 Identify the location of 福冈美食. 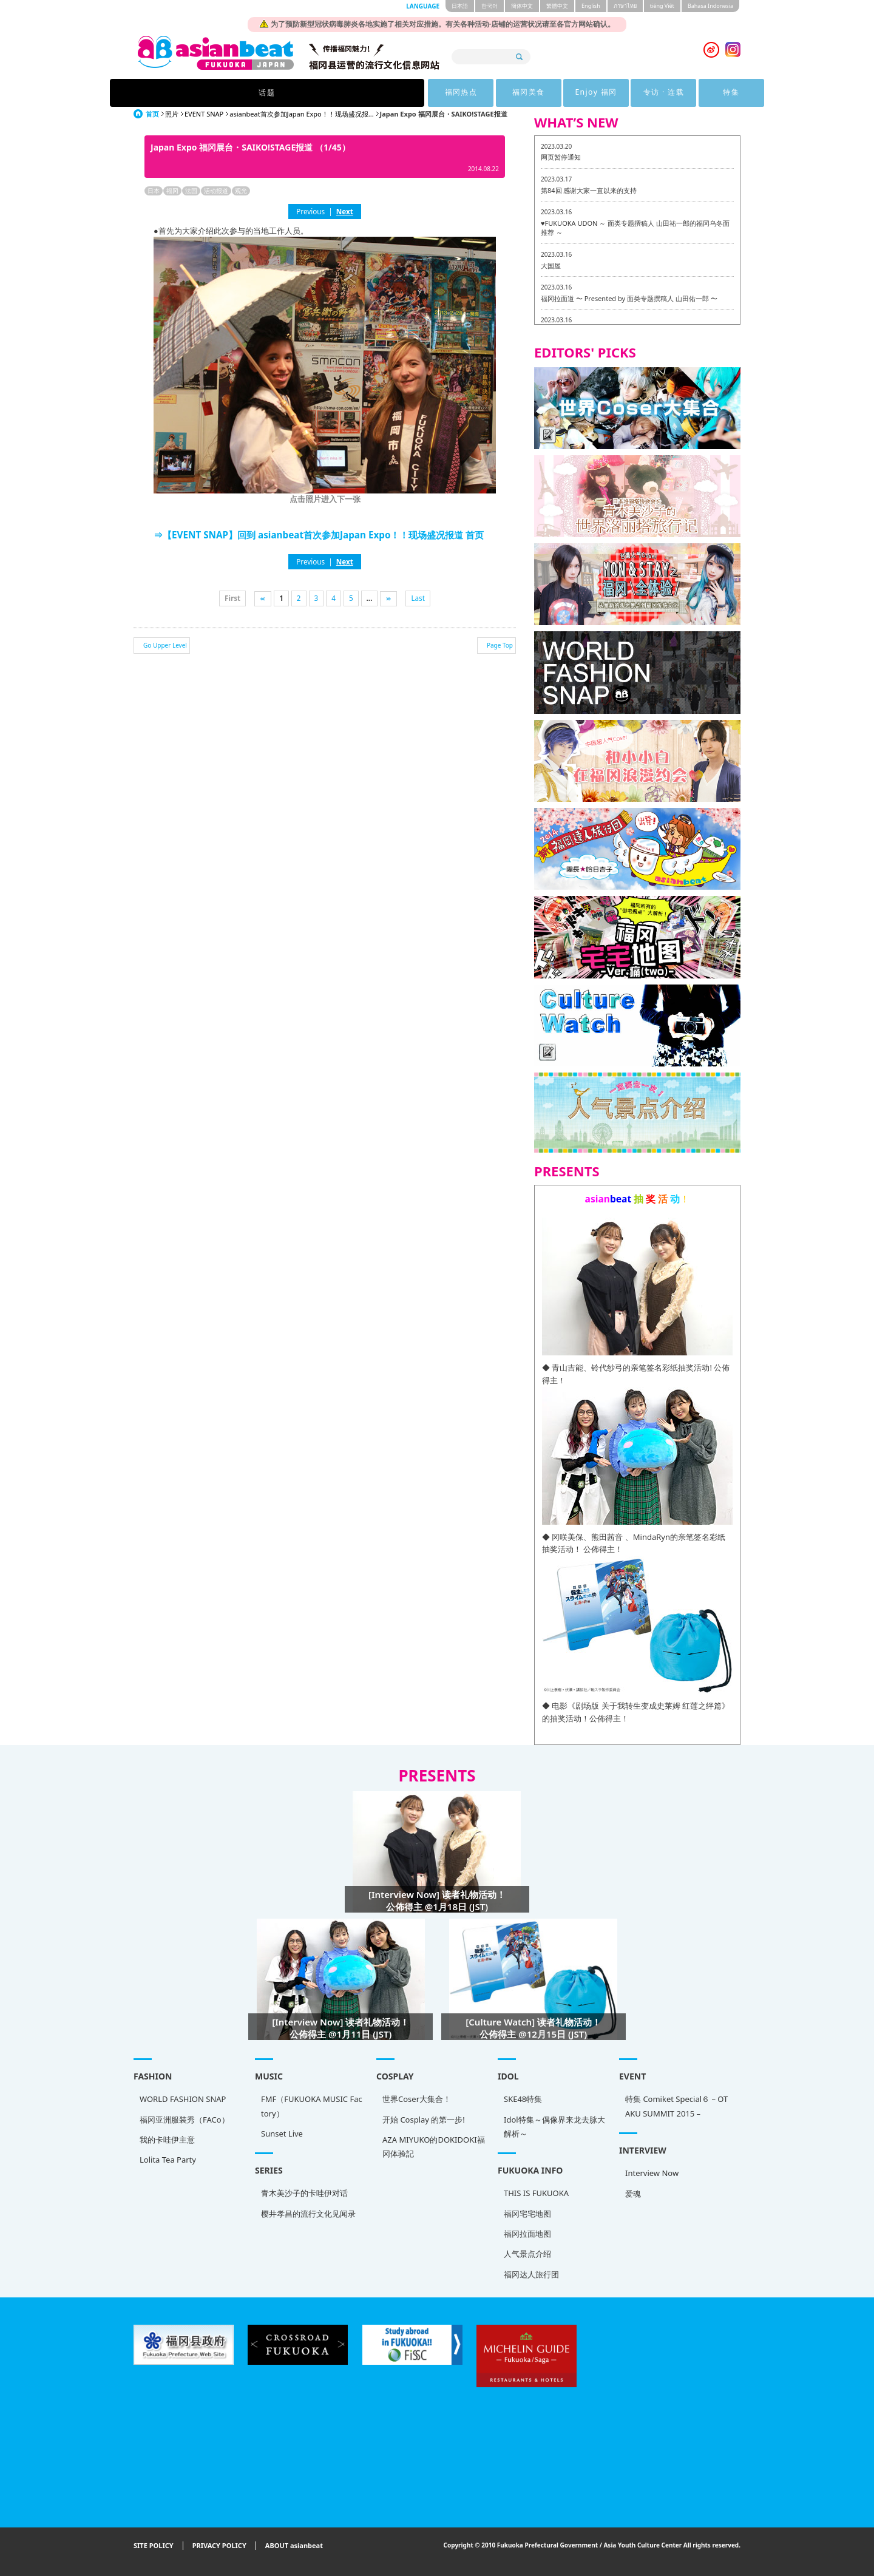
(401, 92).